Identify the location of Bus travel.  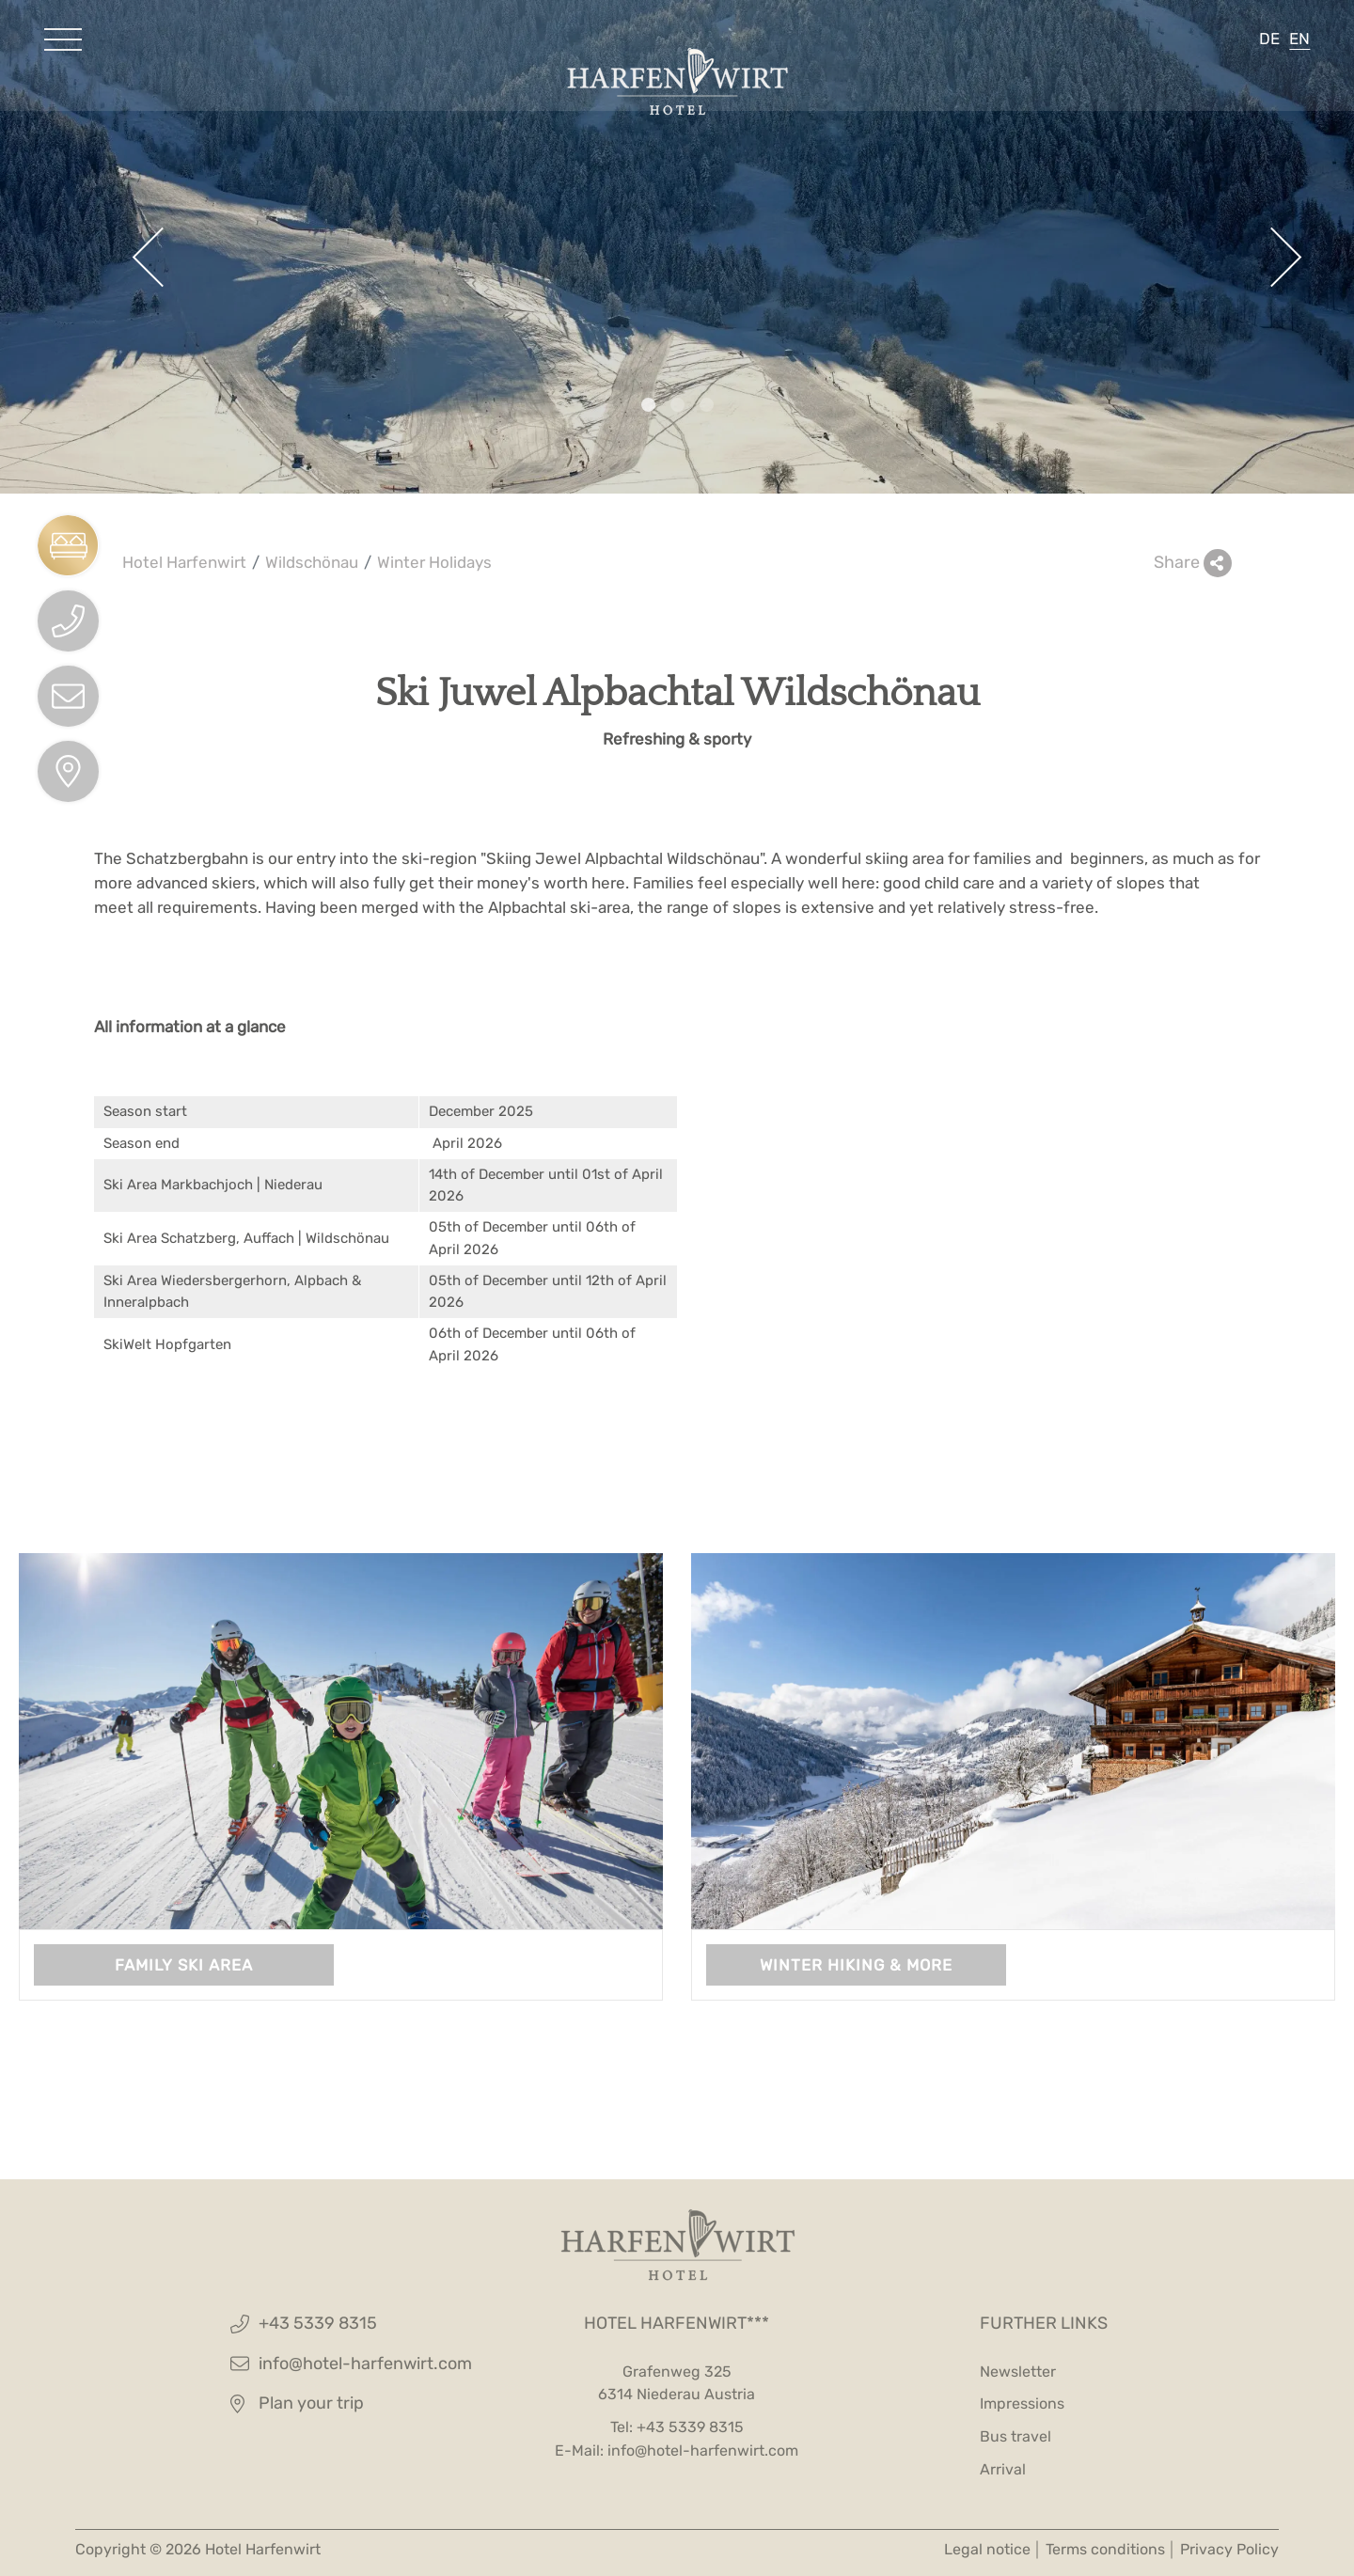
(1015, 2436).